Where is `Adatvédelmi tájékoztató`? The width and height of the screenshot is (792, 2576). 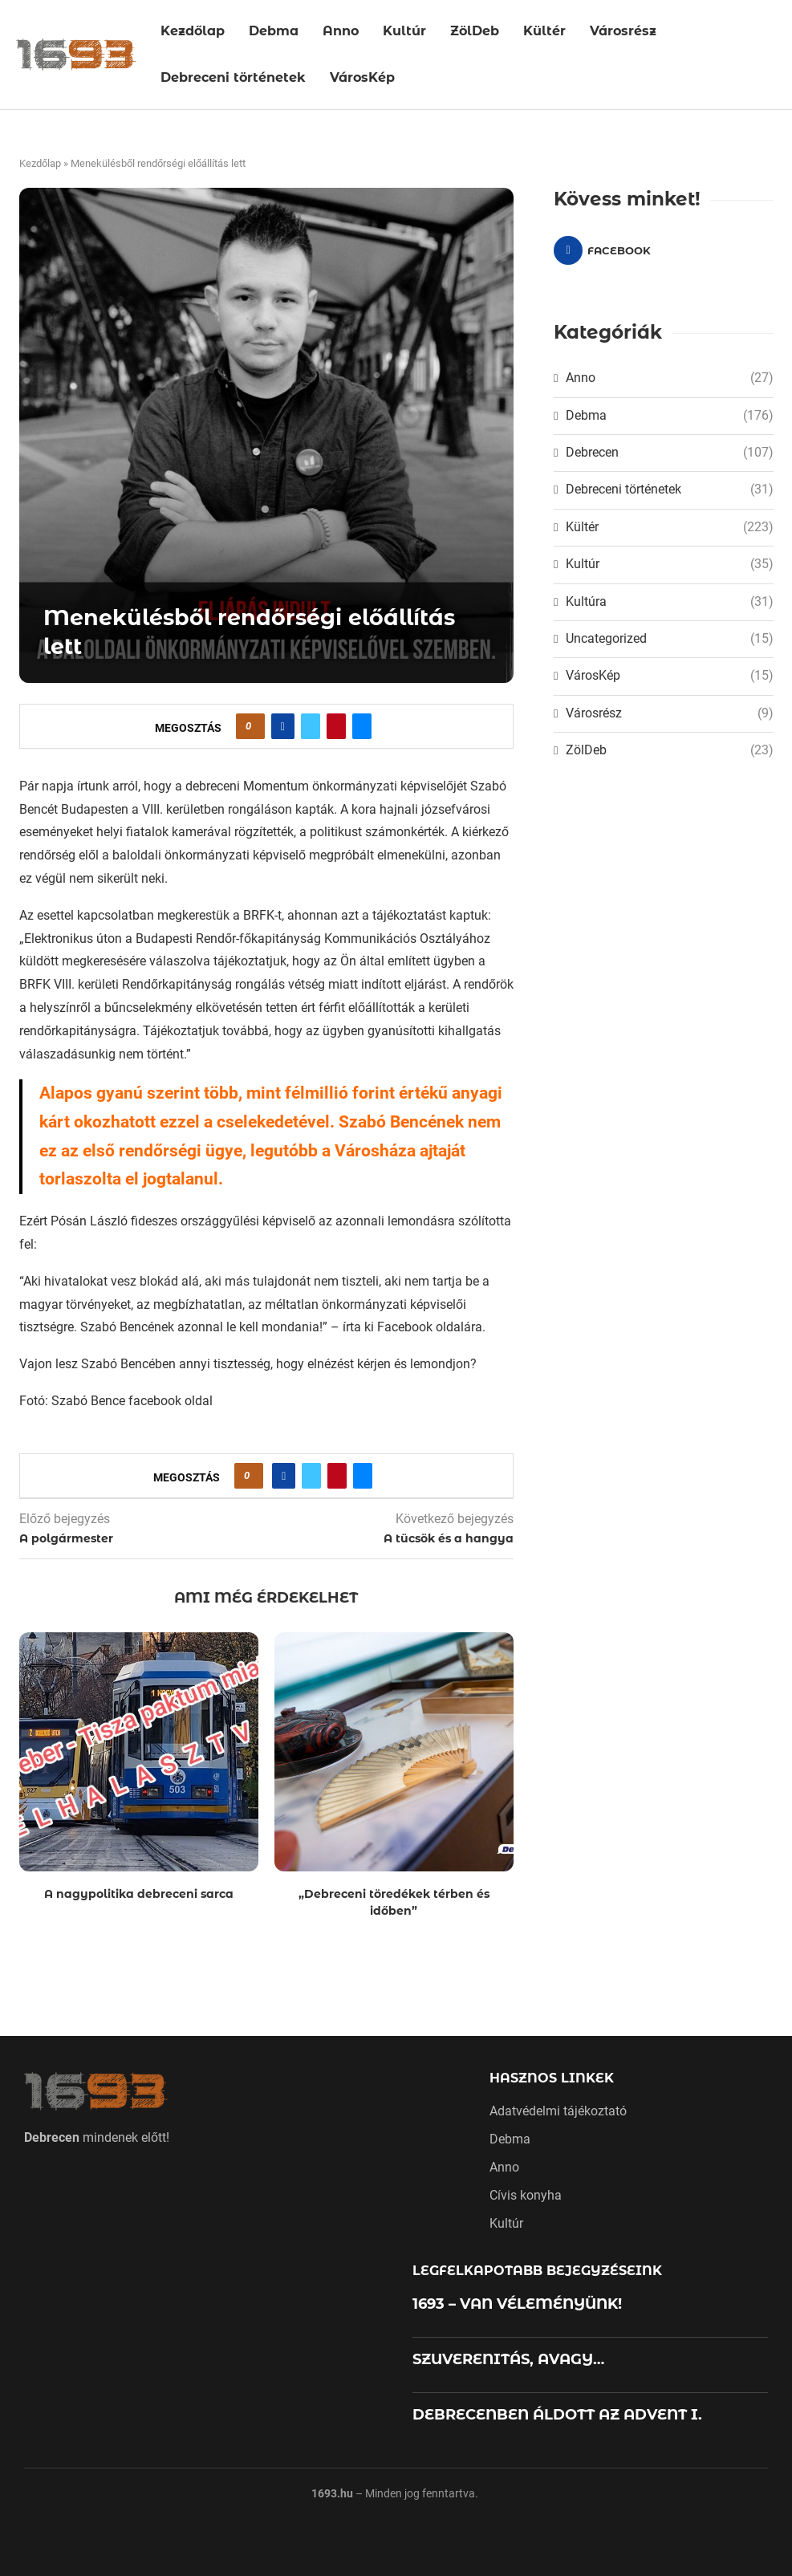 Adatvédelmi tájékoztató is located at coordinates (558, 2111).